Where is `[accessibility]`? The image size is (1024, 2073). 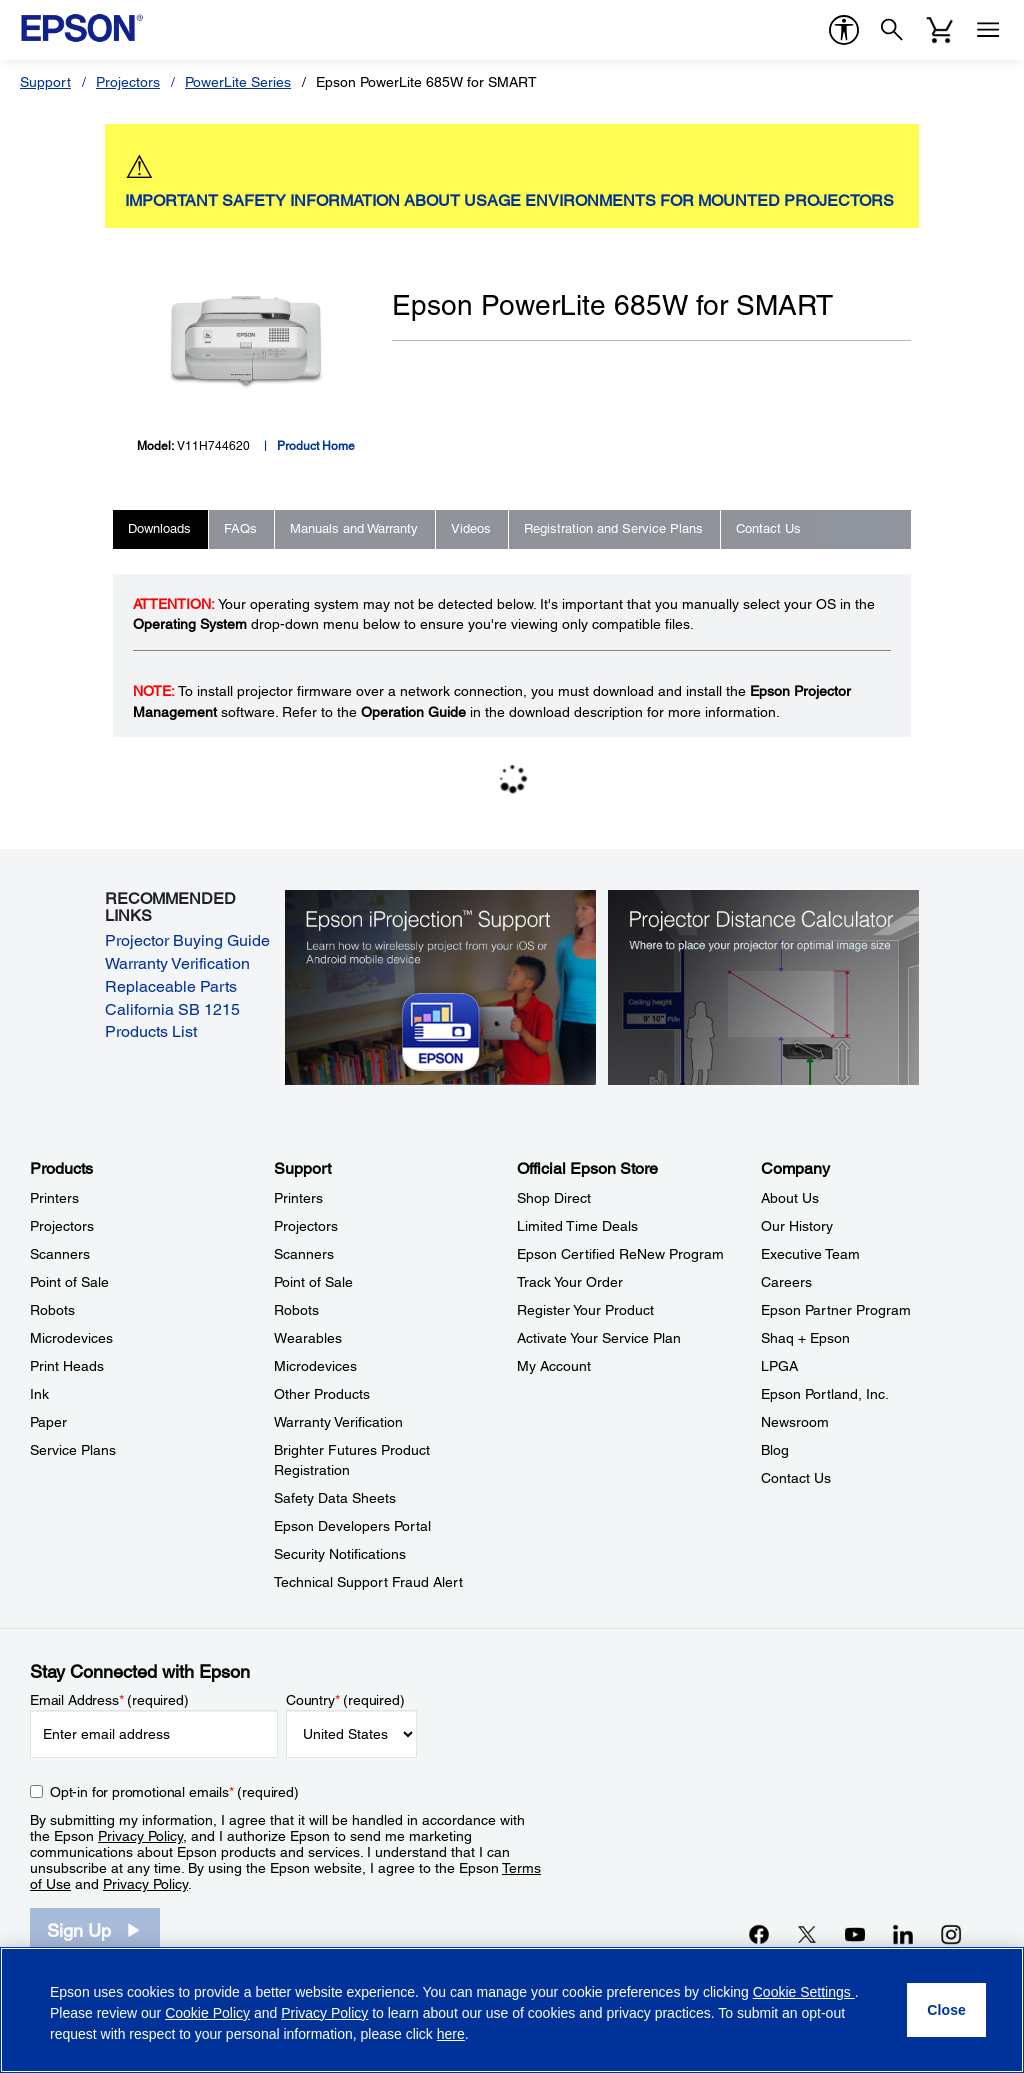
[accessibility] is located at coordinates (844, 30).